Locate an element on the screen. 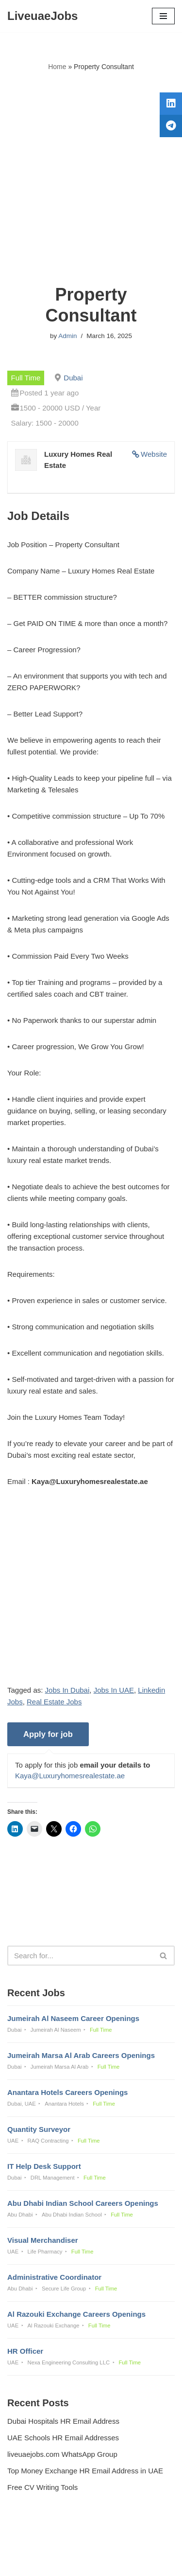 The height and width of the screenshot is (2576, 182). Top Money Exchange HR Email Address in UAE is located at coordinates (85, 2471).